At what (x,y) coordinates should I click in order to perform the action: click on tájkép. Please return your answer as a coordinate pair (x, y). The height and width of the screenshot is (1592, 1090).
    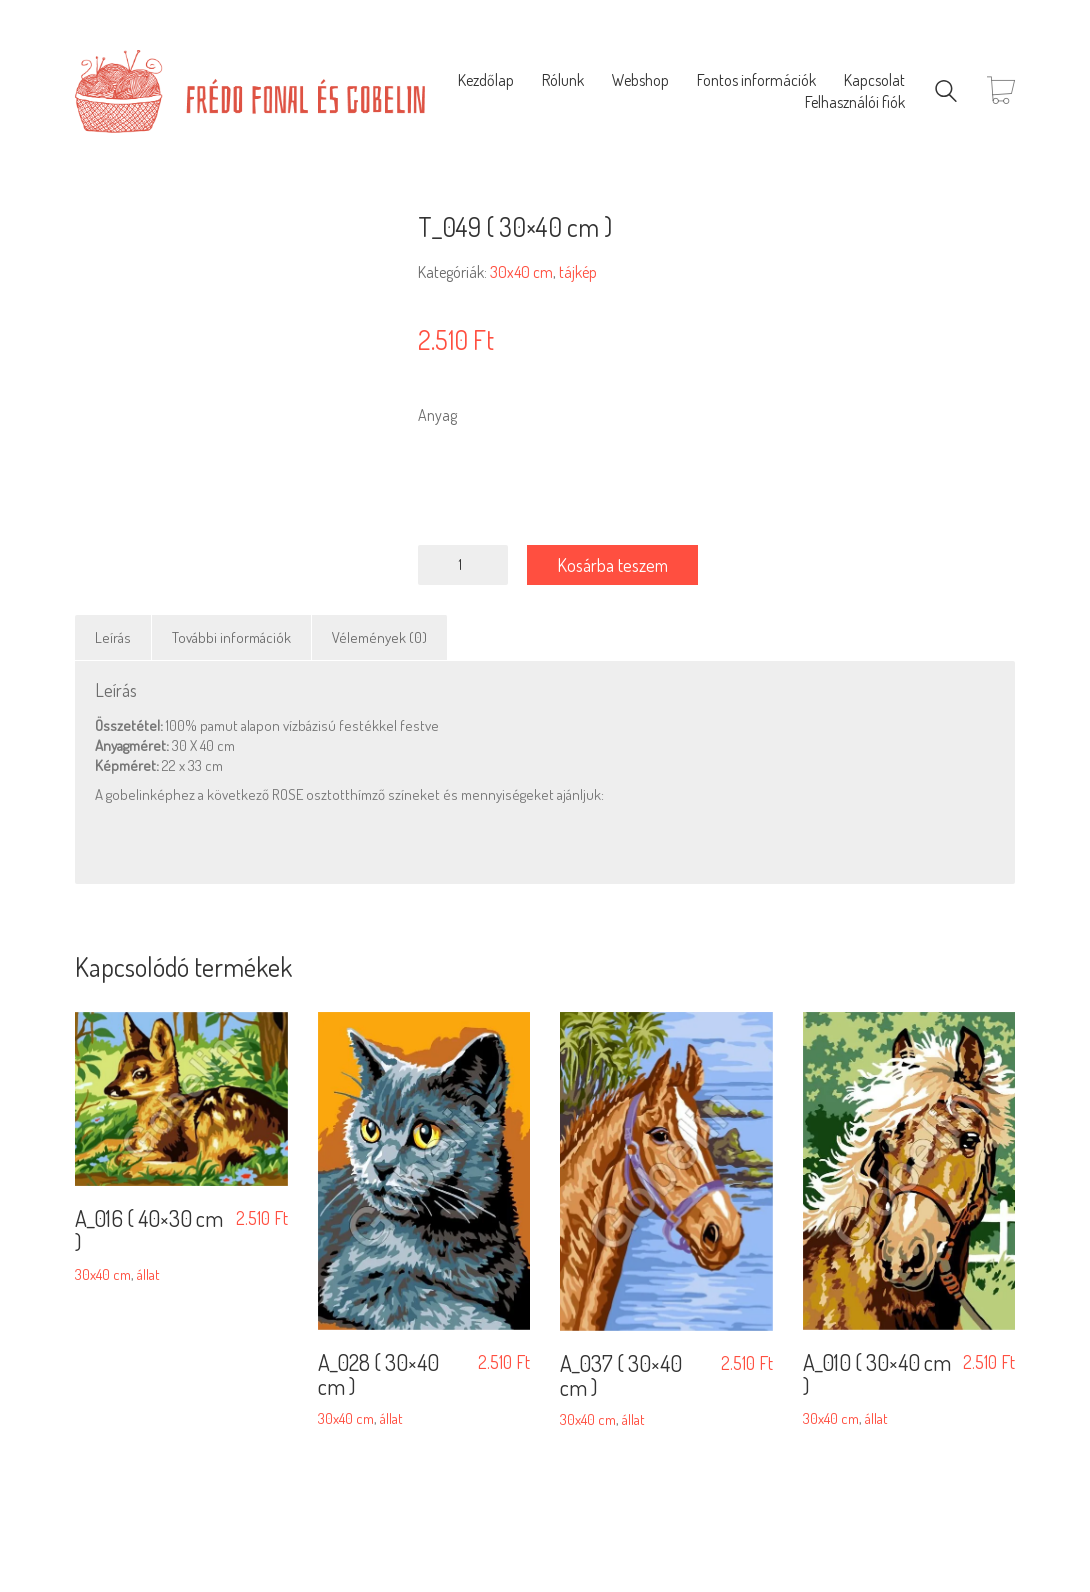
    Looking at the image, I should click on (578, 272).